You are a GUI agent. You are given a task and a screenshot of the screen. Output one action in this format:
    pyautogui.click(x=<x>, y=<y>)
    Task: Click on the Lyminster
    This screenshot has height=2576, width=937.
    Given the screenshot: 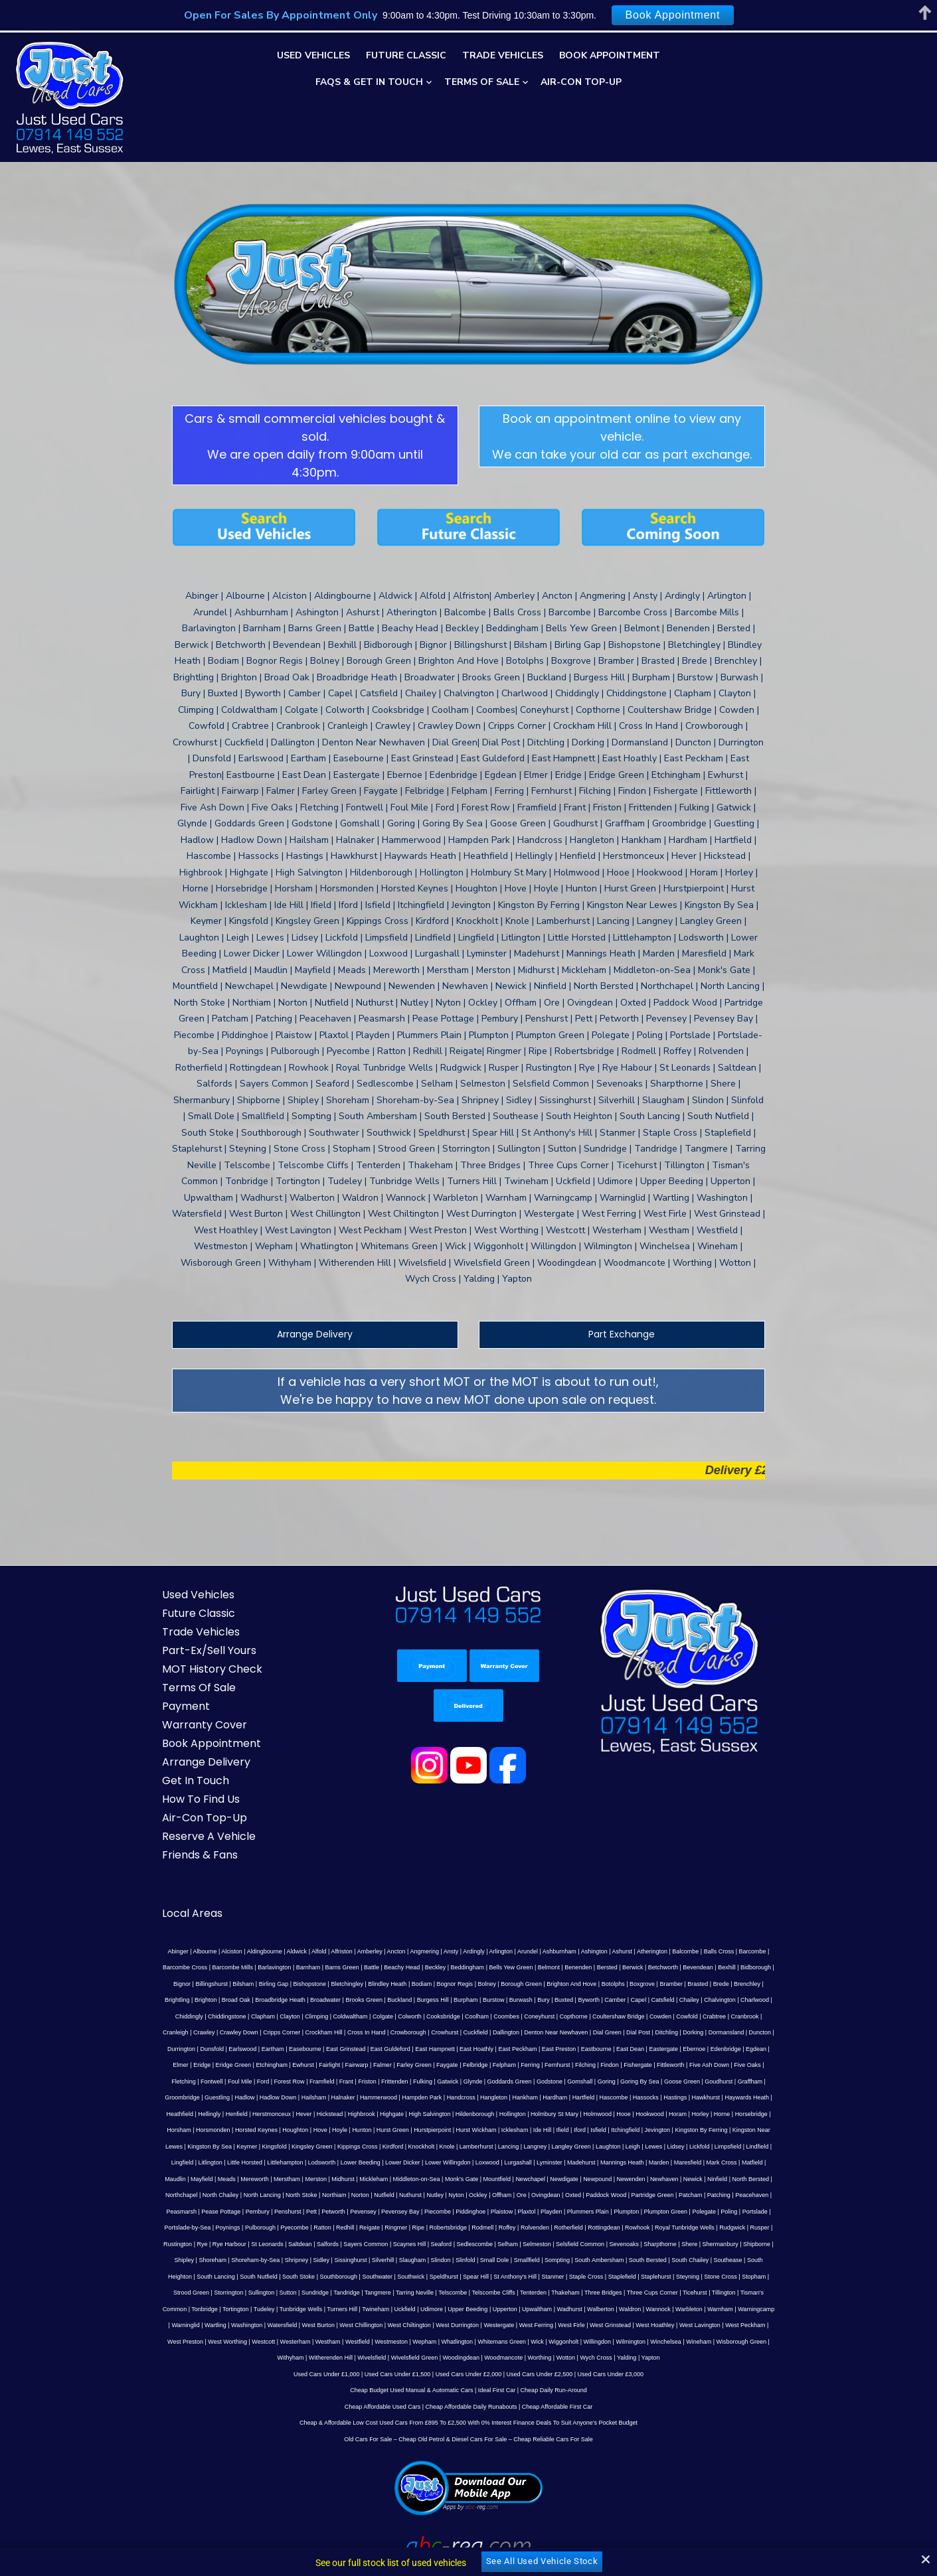 What is the action you would take?
    pyautogui.click(x=660, y=2079)
    